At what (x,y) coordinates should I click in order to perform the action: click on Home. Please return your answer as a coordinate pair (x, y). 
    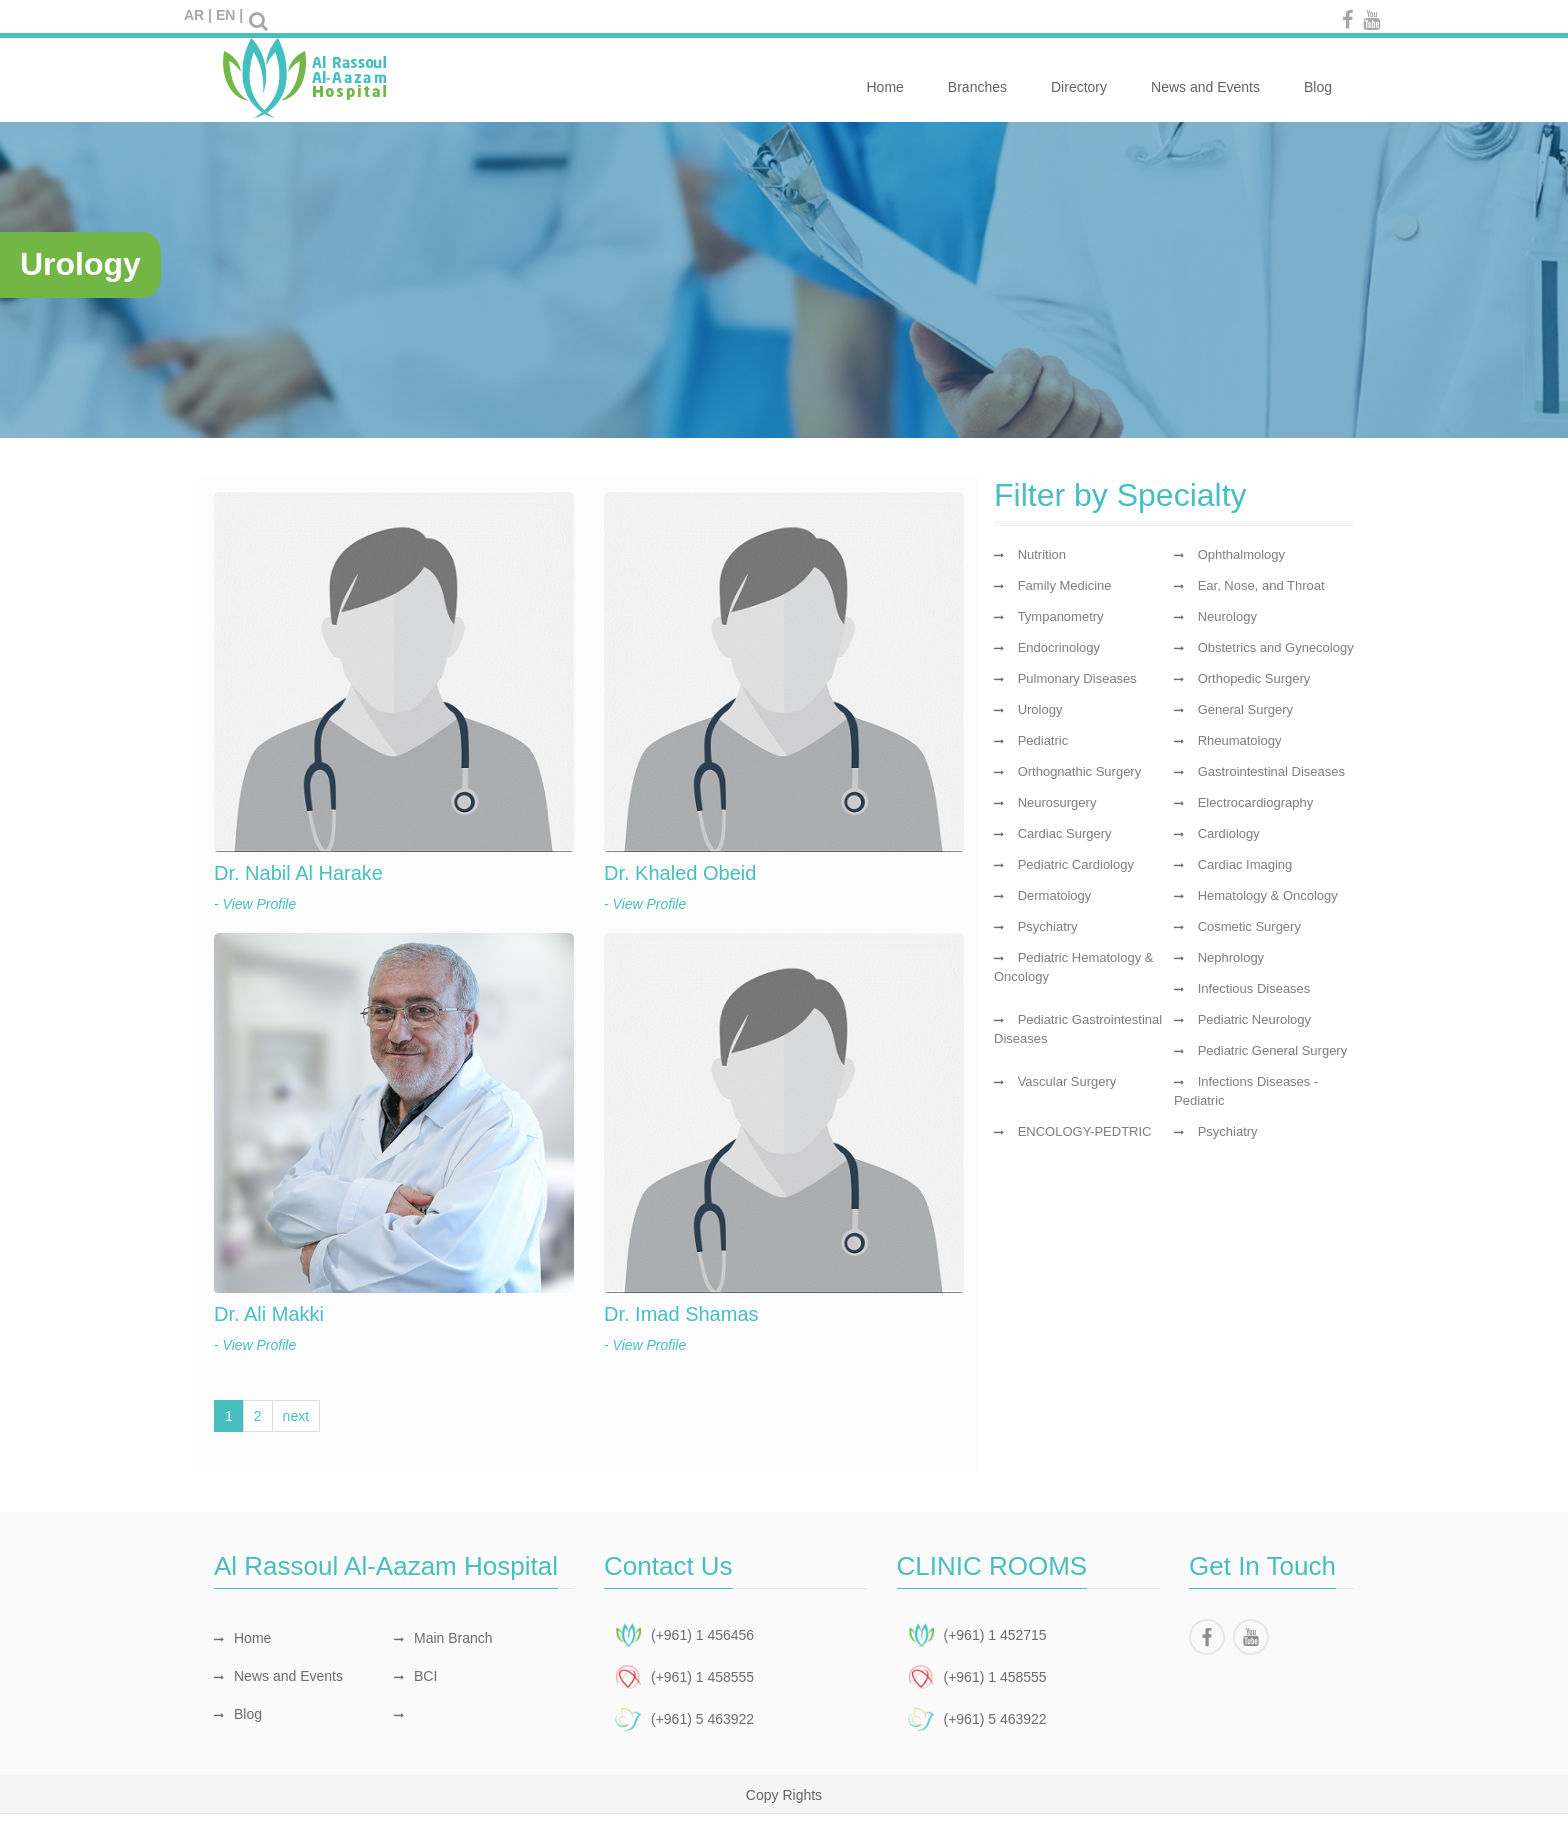
    Looking at the image, I should click on (884, 76).